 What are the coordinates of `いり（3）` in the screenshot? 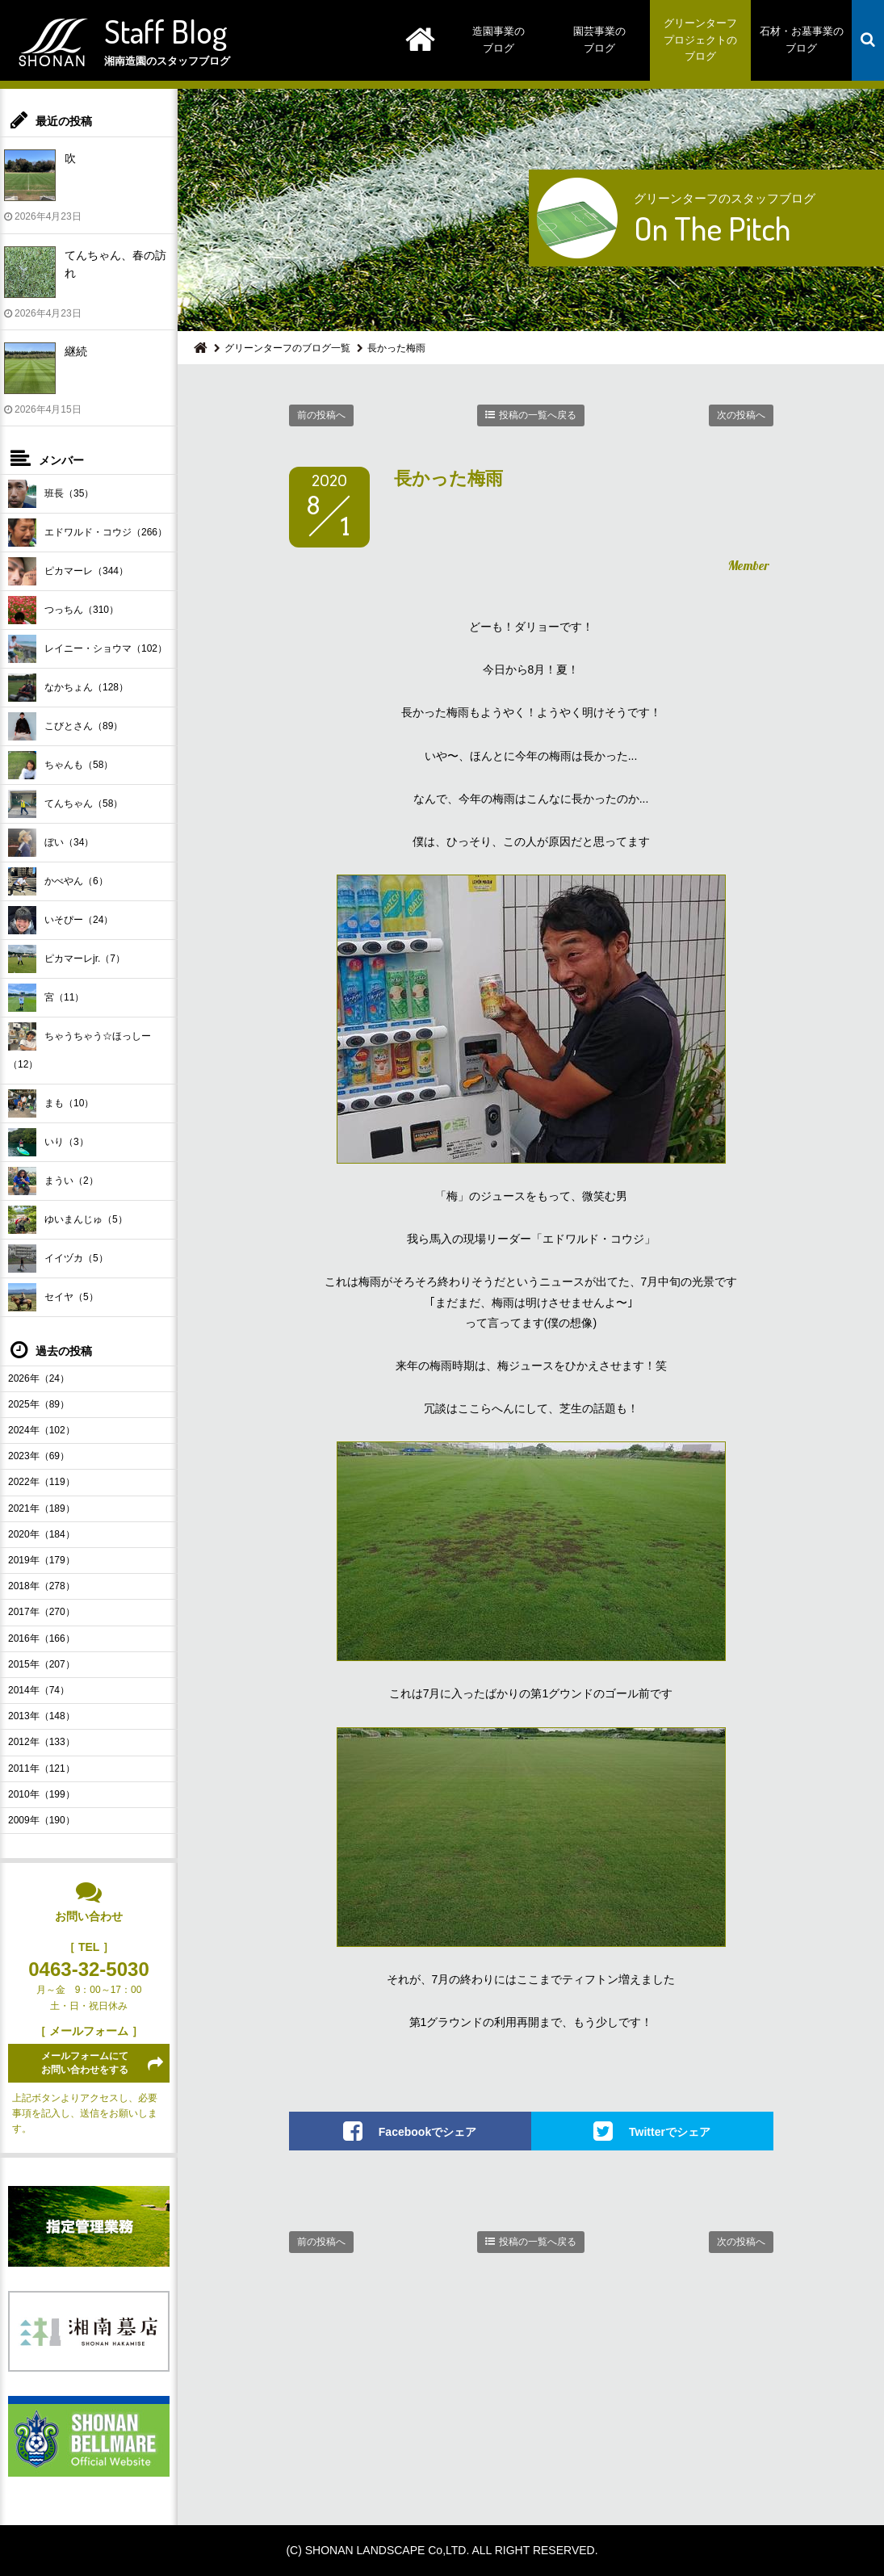 It's located at (48, 1142).